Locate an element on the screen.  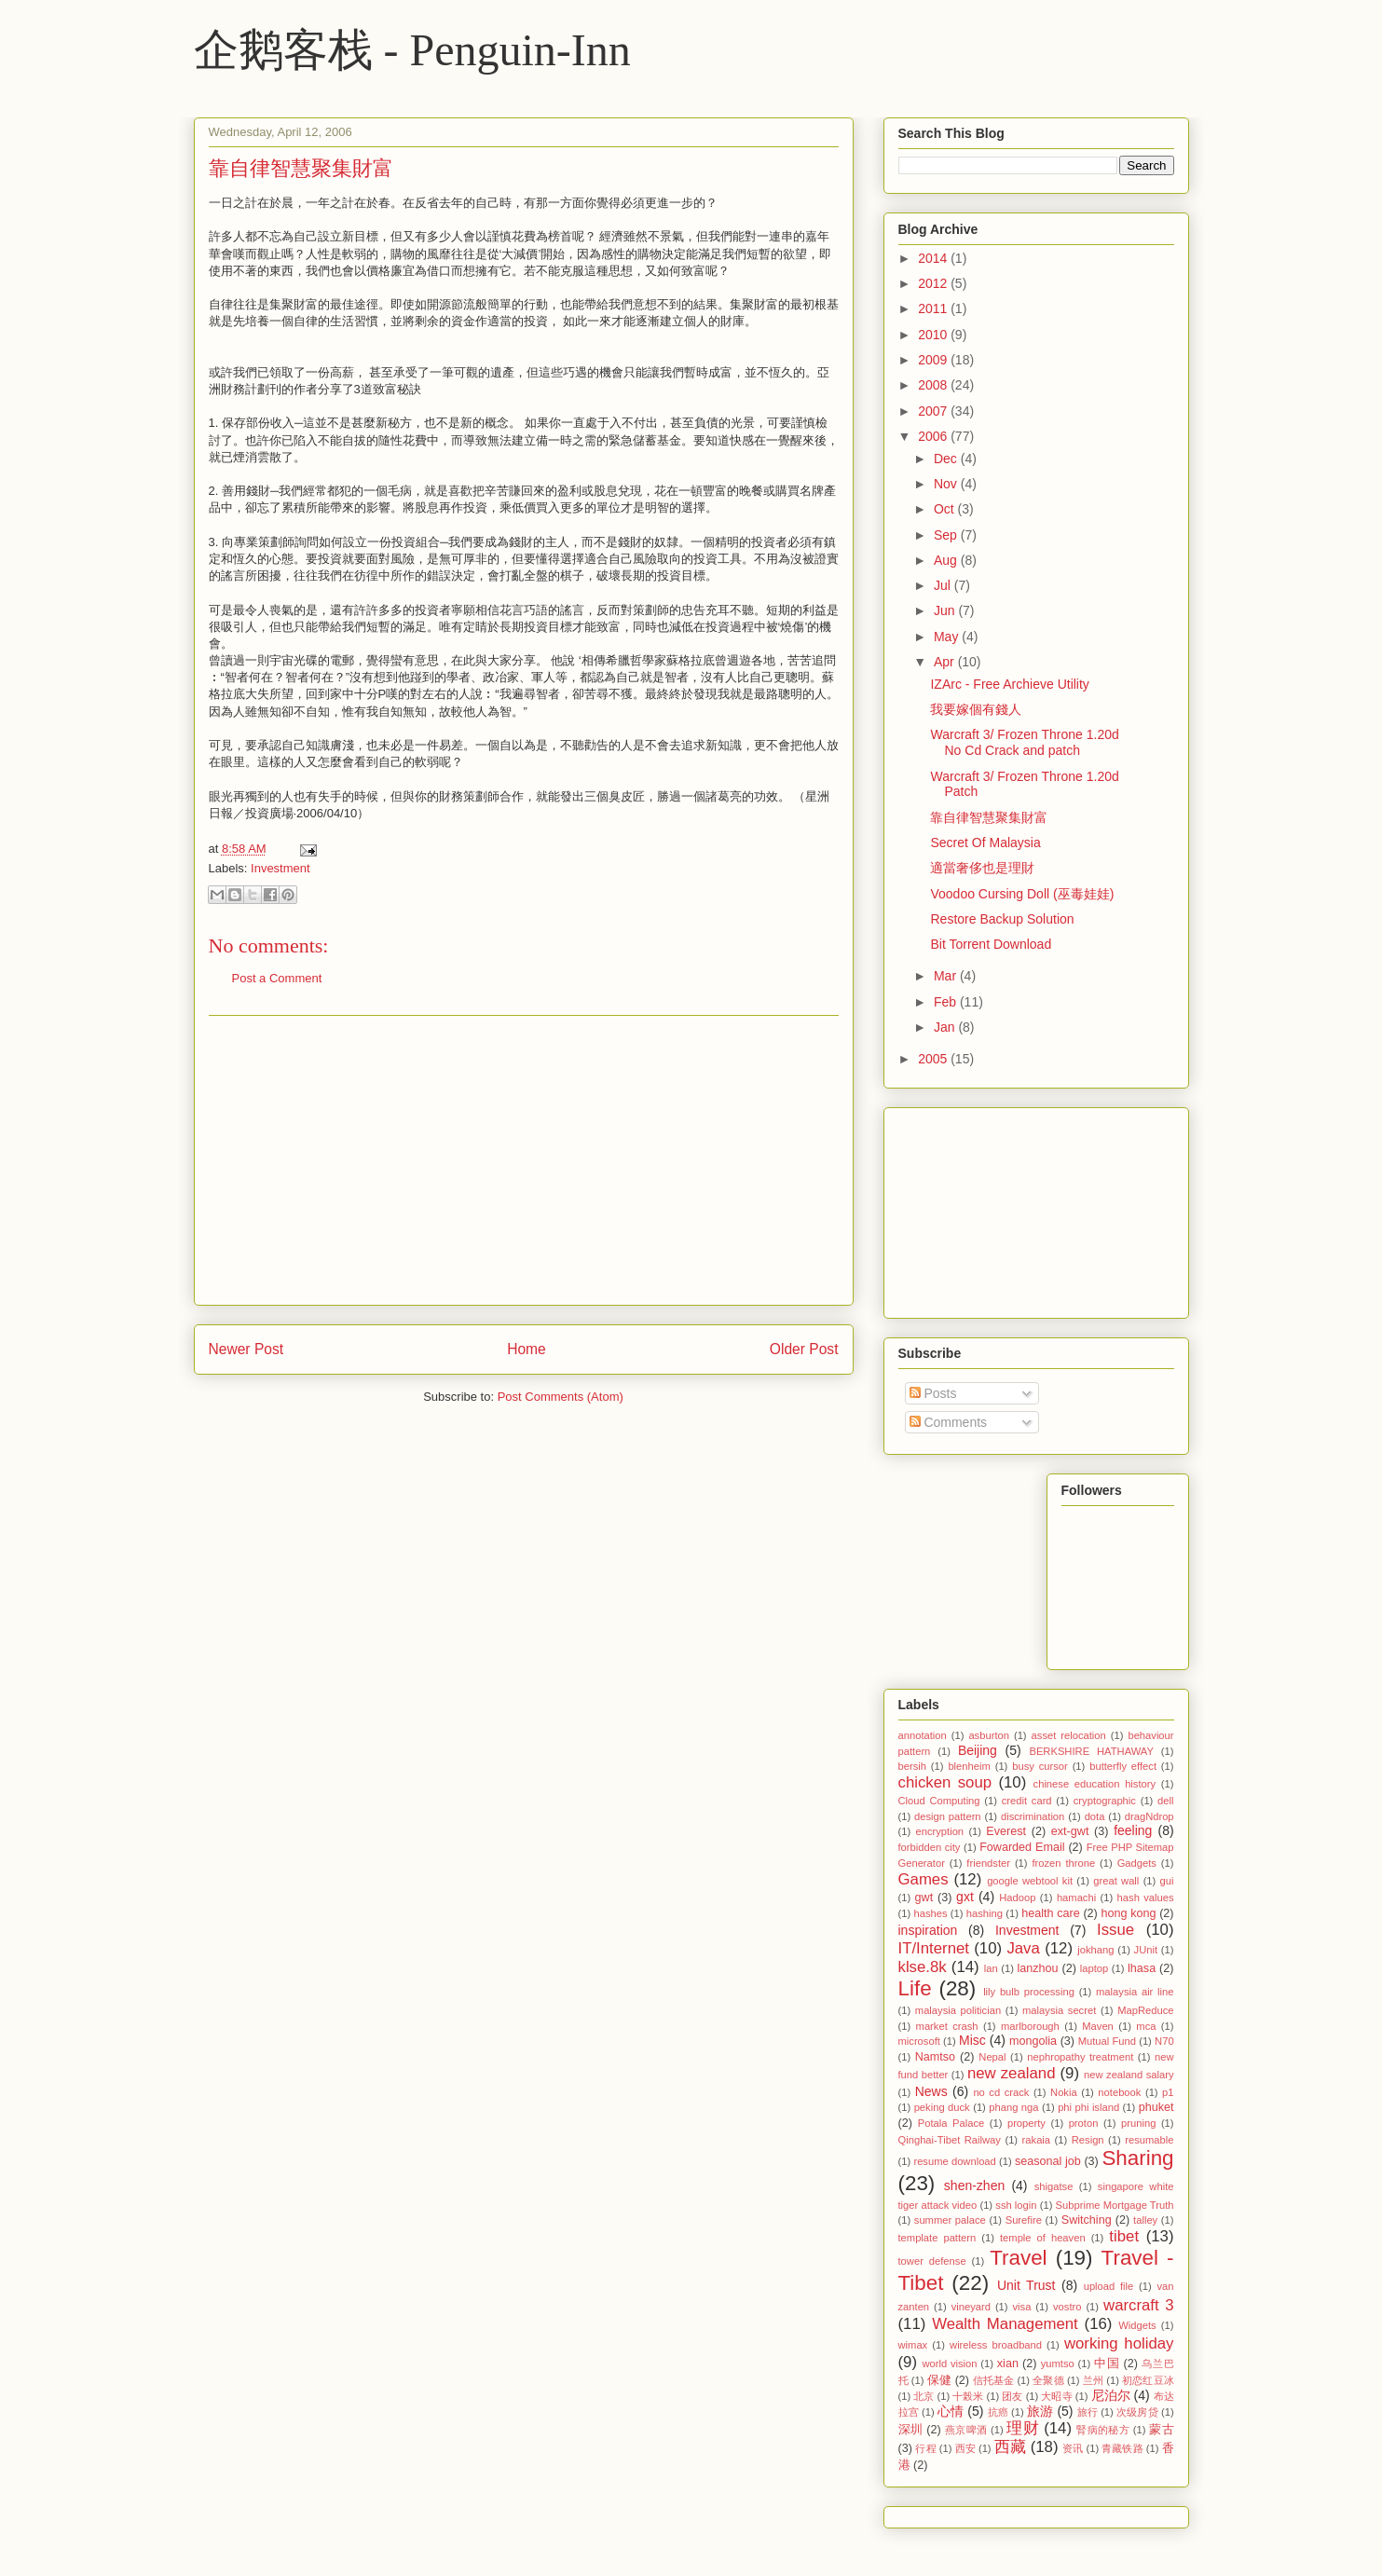
vostro is located at coordinates (1067, 2306).